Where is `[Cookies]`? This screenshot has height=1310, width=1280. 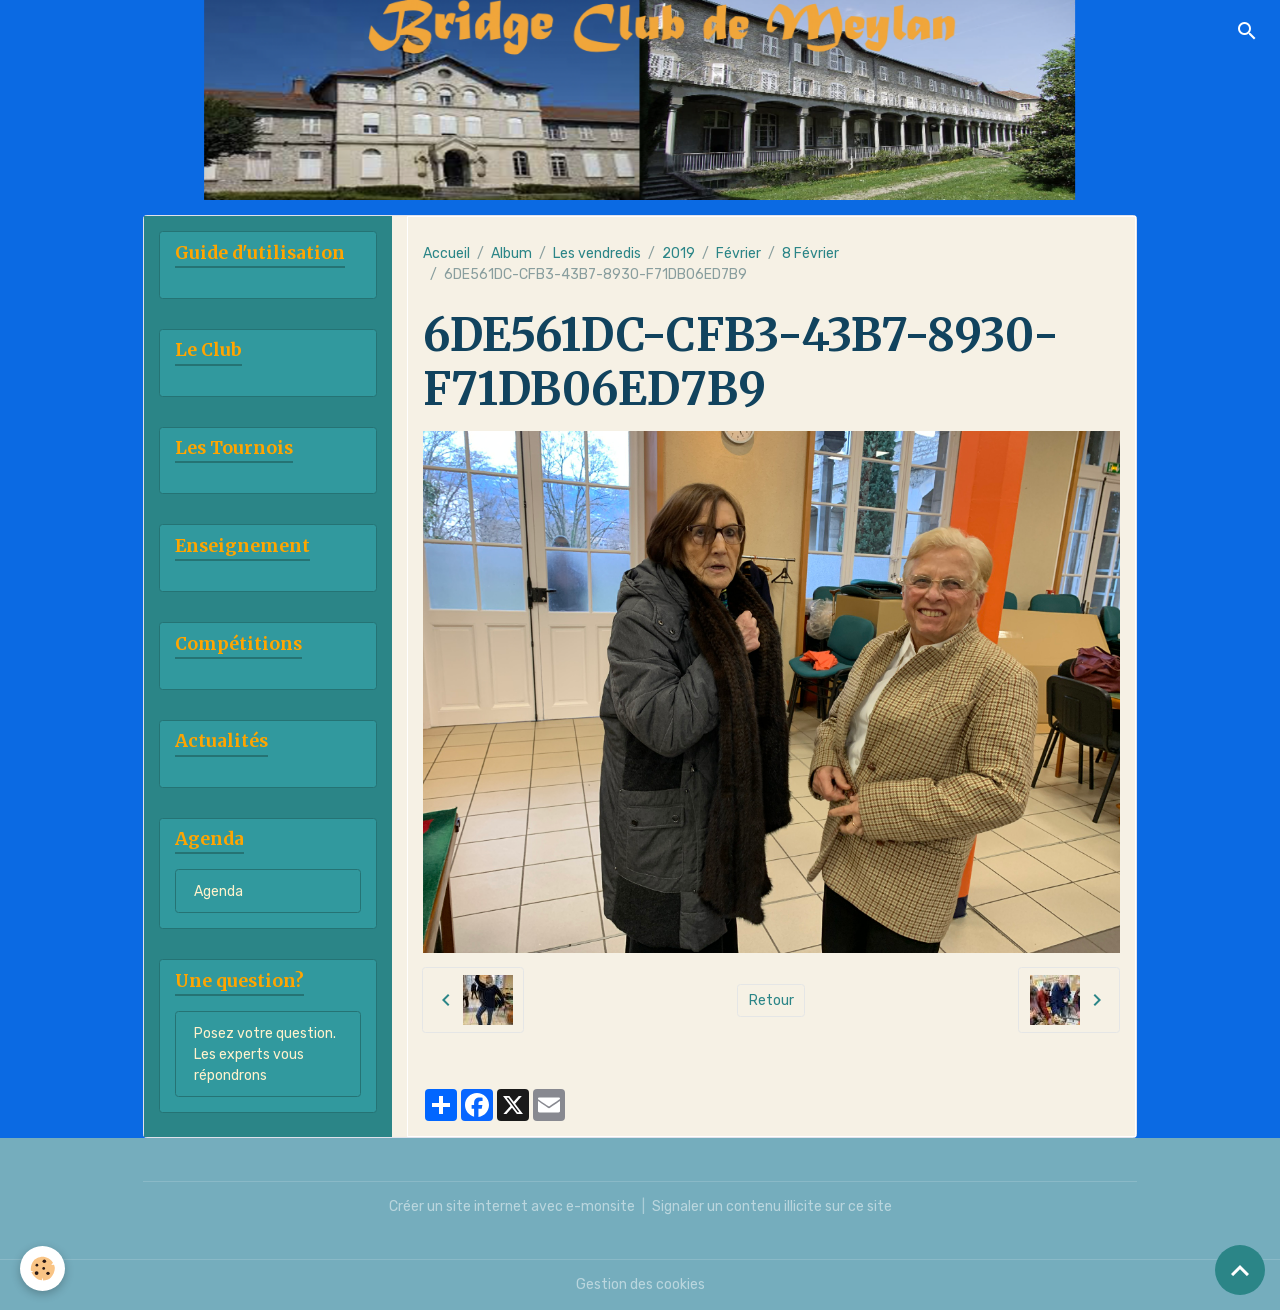
[Cookies] is located at coordinates (42, 1268).